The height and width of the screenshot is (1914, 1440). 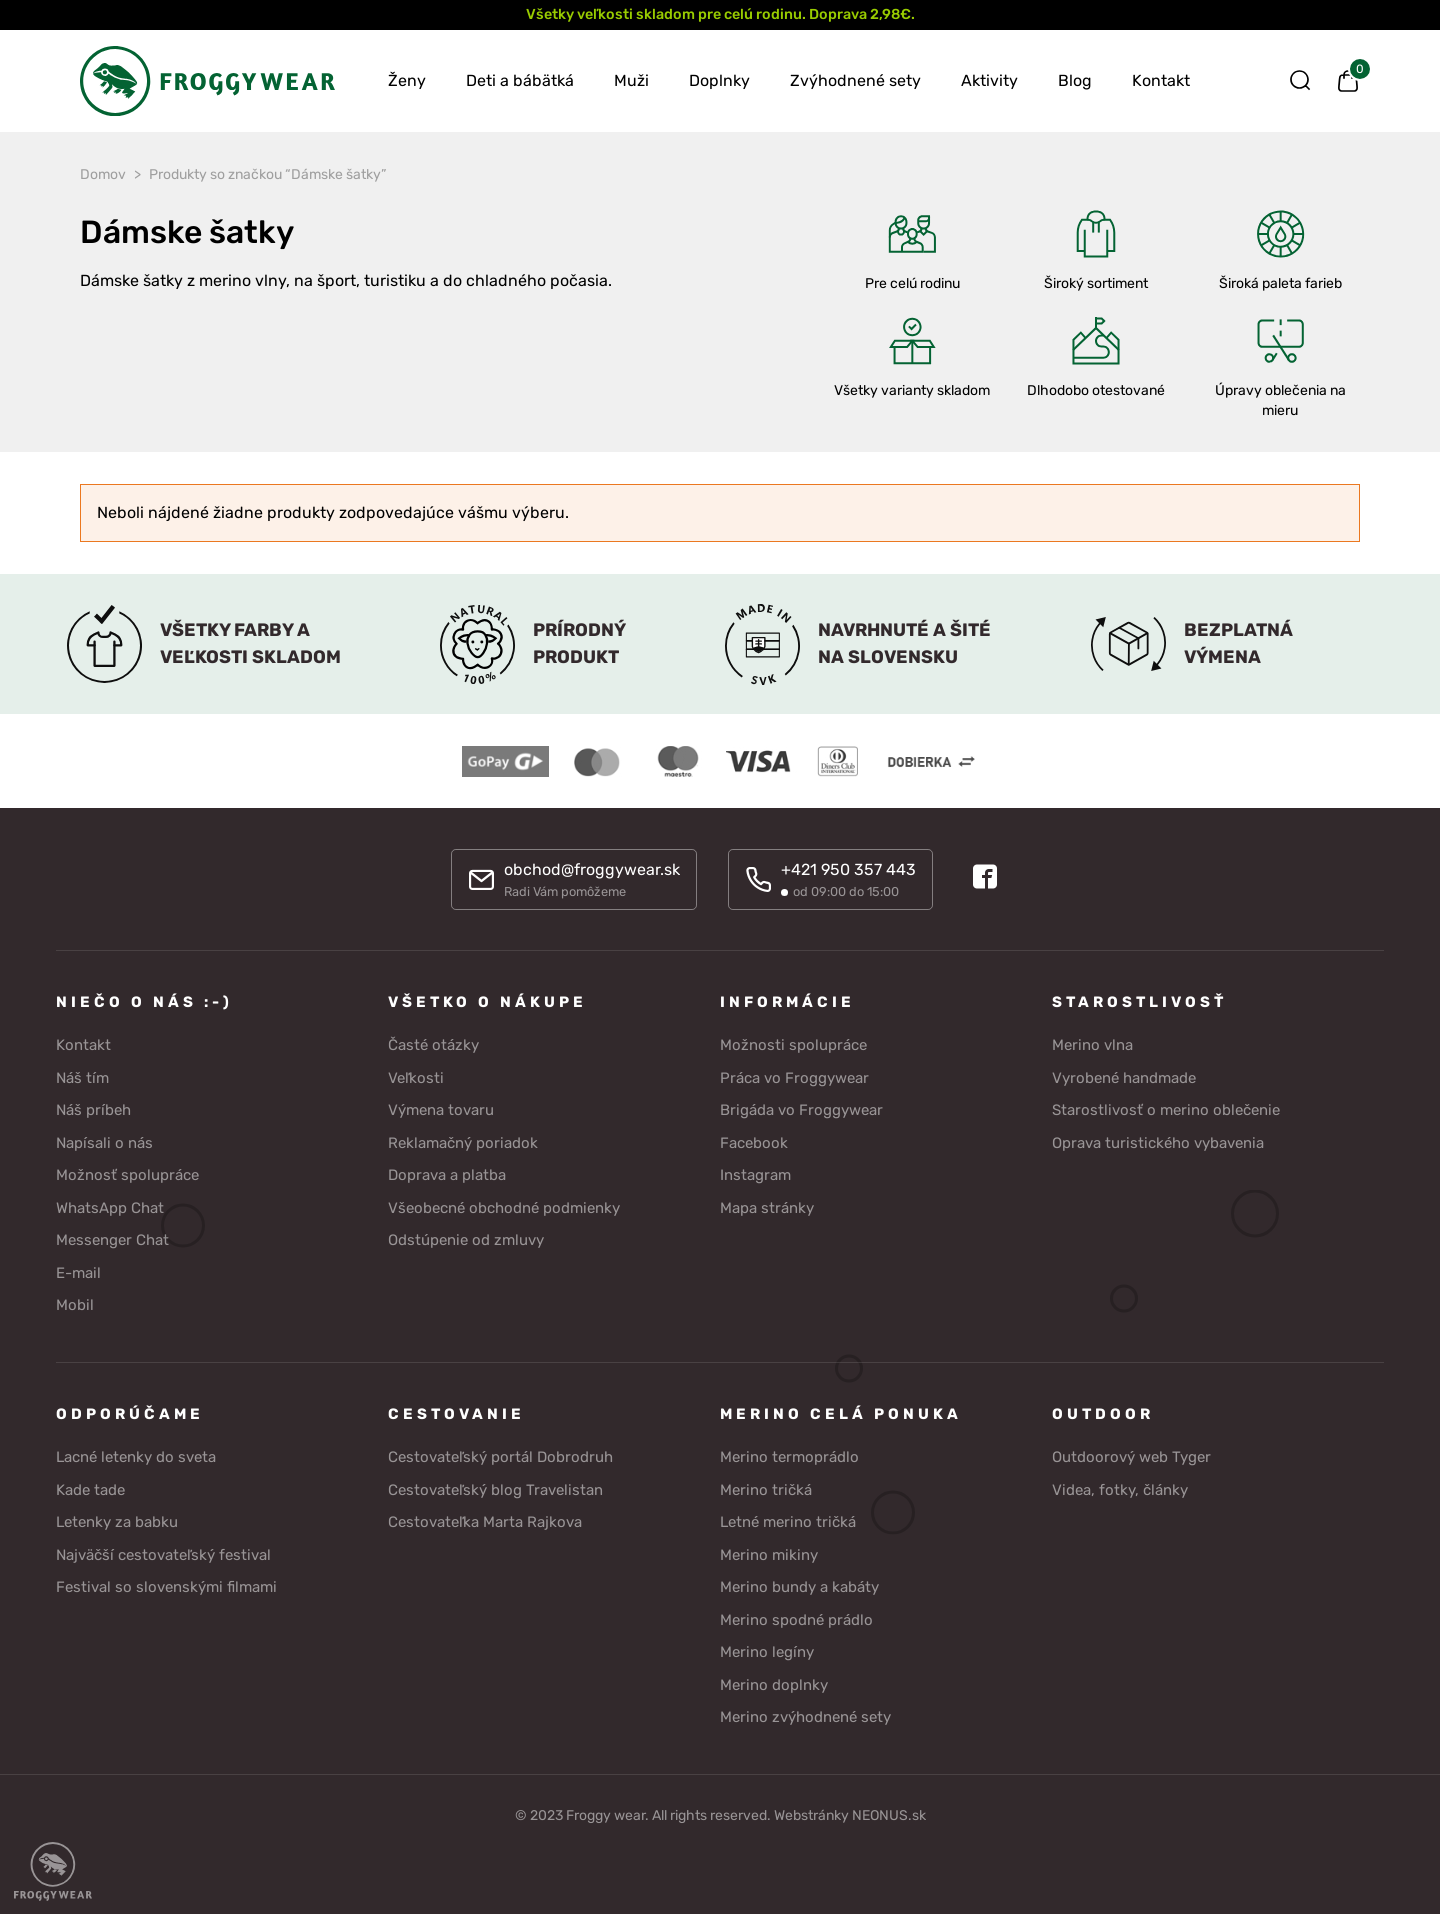 What do you see at coordinates (500, 1457) in the screenshot?
I see `Cestovateľský portál Dobrodruh` at bounding box center [500, 1457].